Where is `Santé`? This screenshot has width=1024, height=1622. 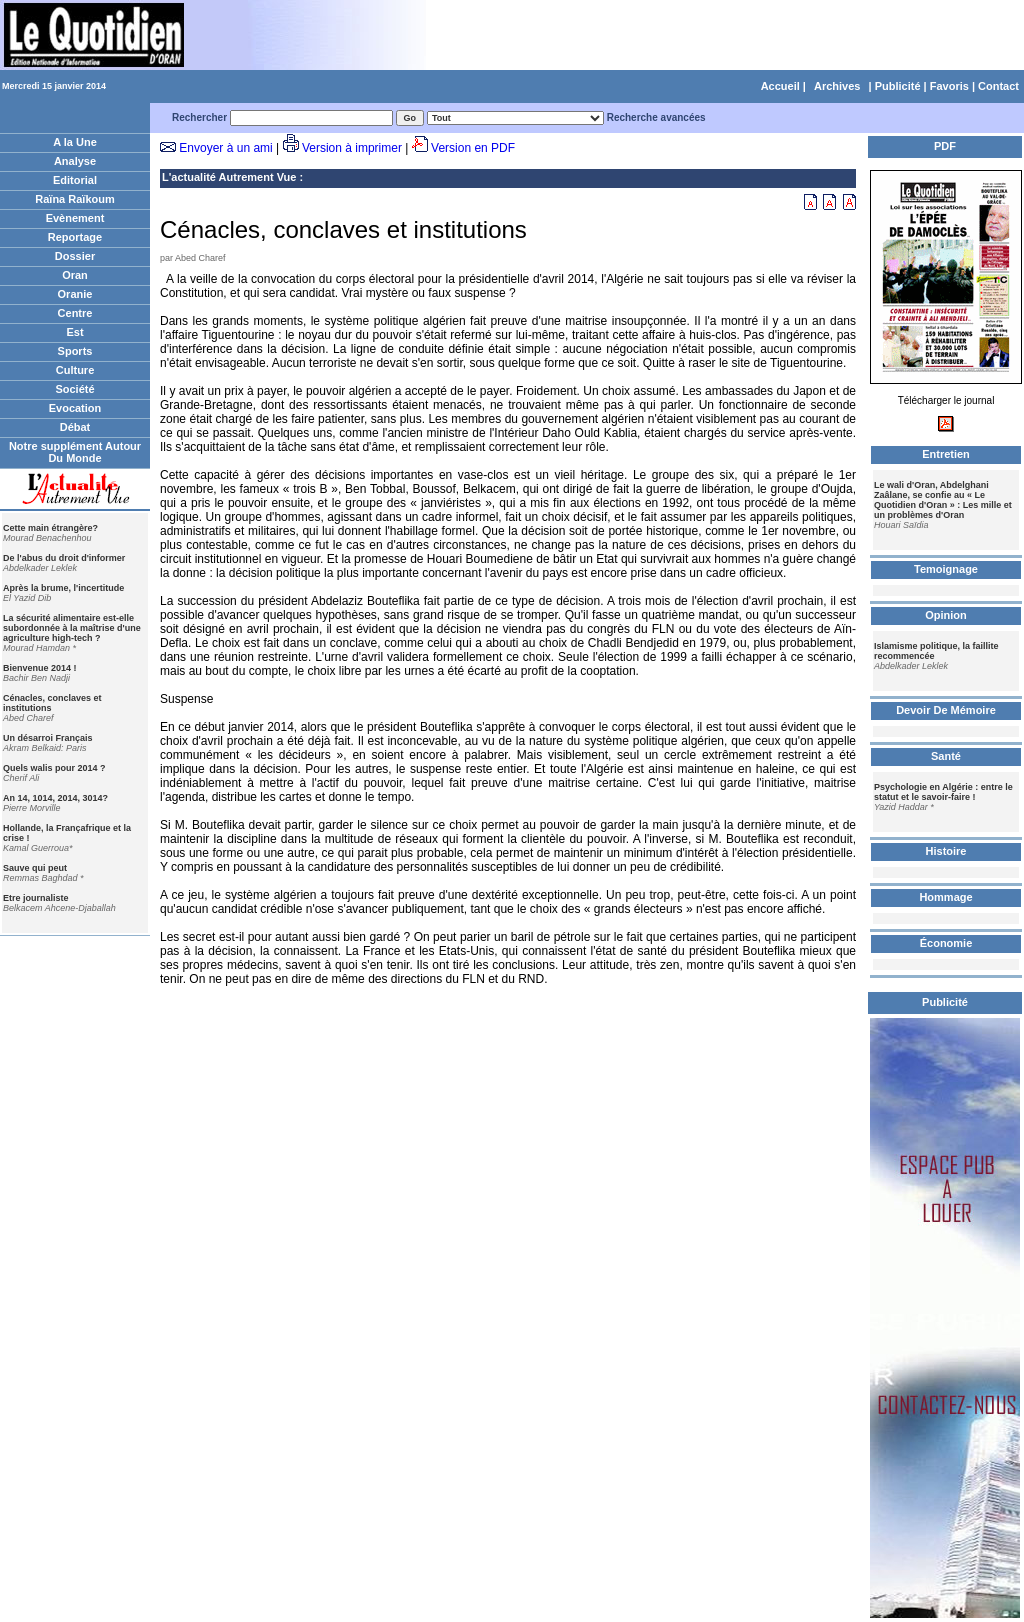
Santé is located at coordinates (946, 756).